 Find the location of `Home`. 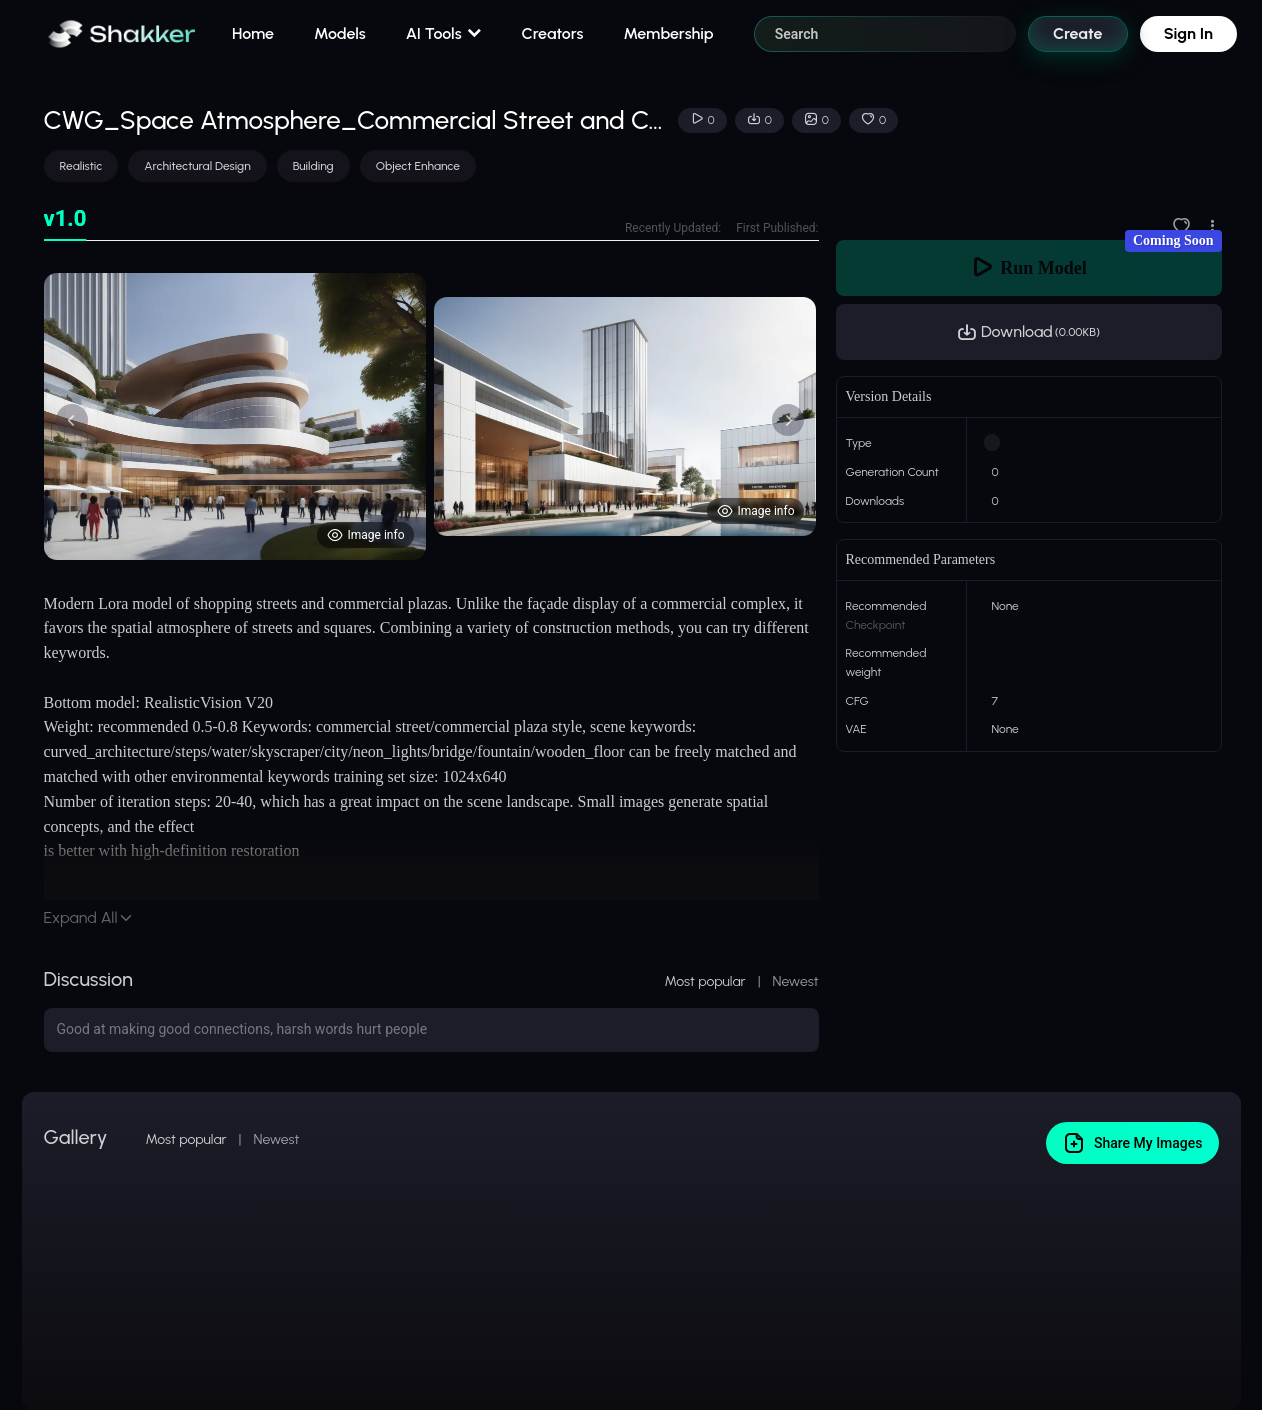

Home is located at coordinates (253, 33).